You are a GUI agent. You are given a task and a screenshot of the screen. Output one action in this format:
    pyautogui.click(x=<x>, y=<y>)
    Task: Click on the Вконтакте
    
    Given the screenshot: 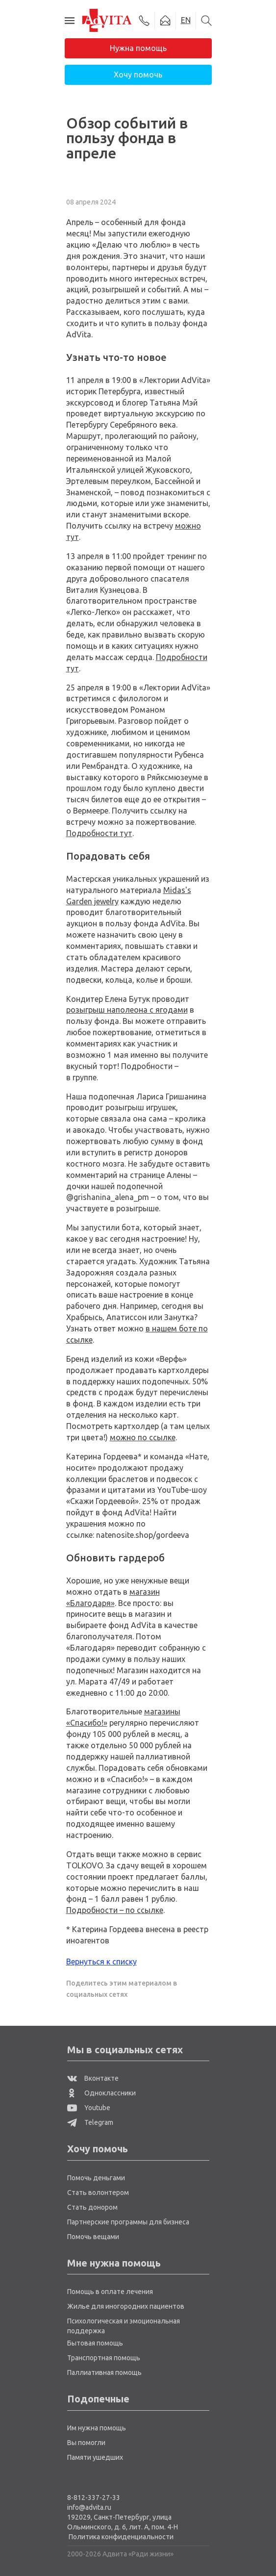 What is the action you would take?
    pyautogui.click(x=93, y=2078)
    